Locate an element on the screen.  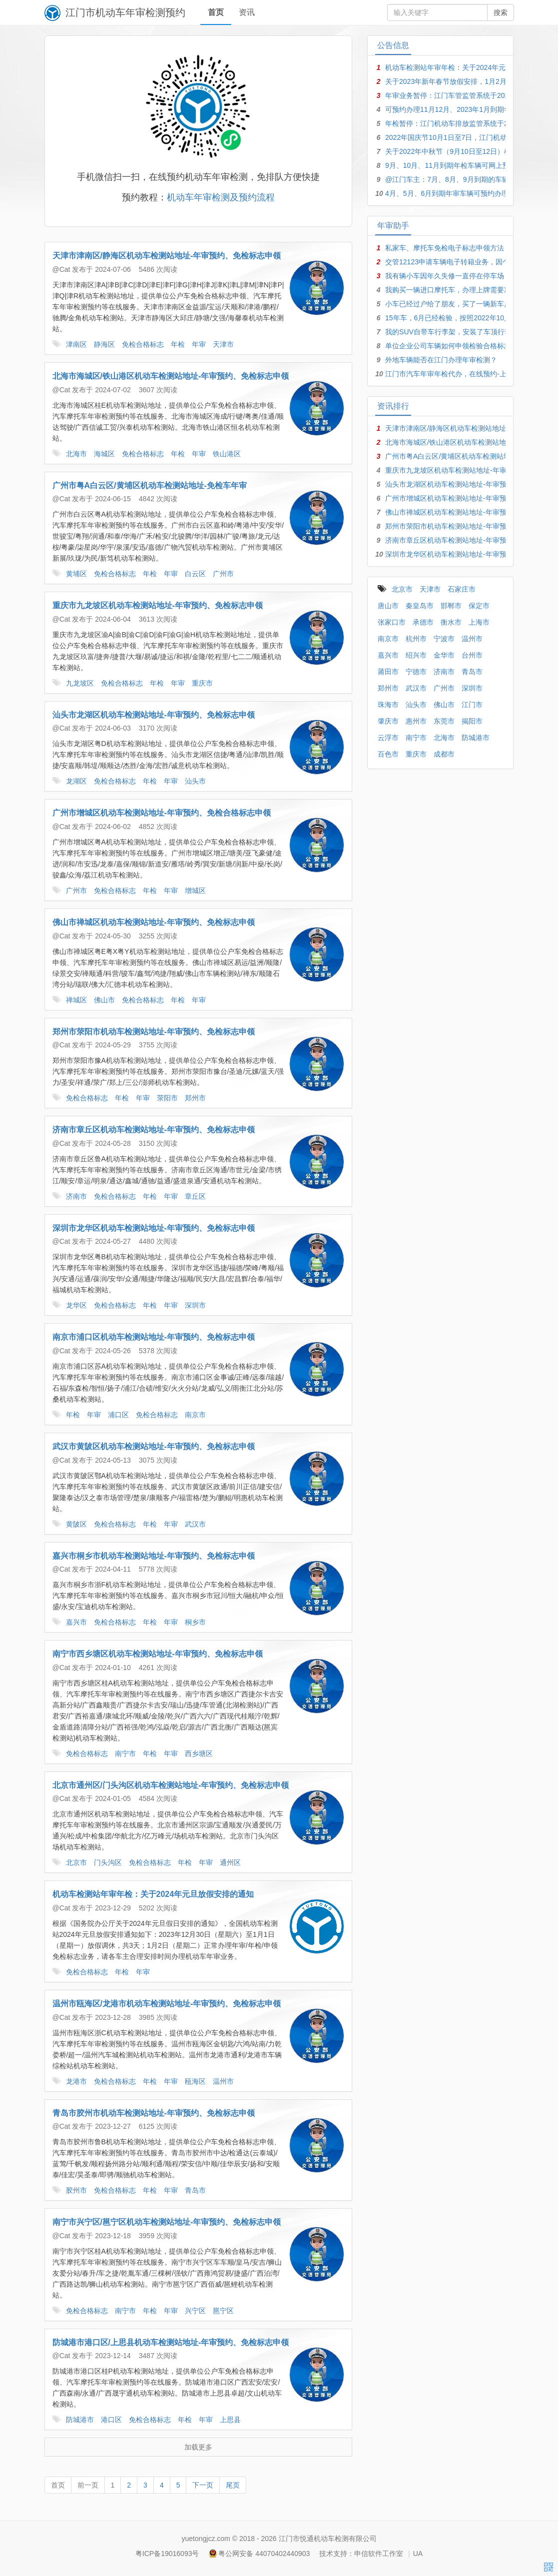
津南区 is located at coordinates (76, 347).